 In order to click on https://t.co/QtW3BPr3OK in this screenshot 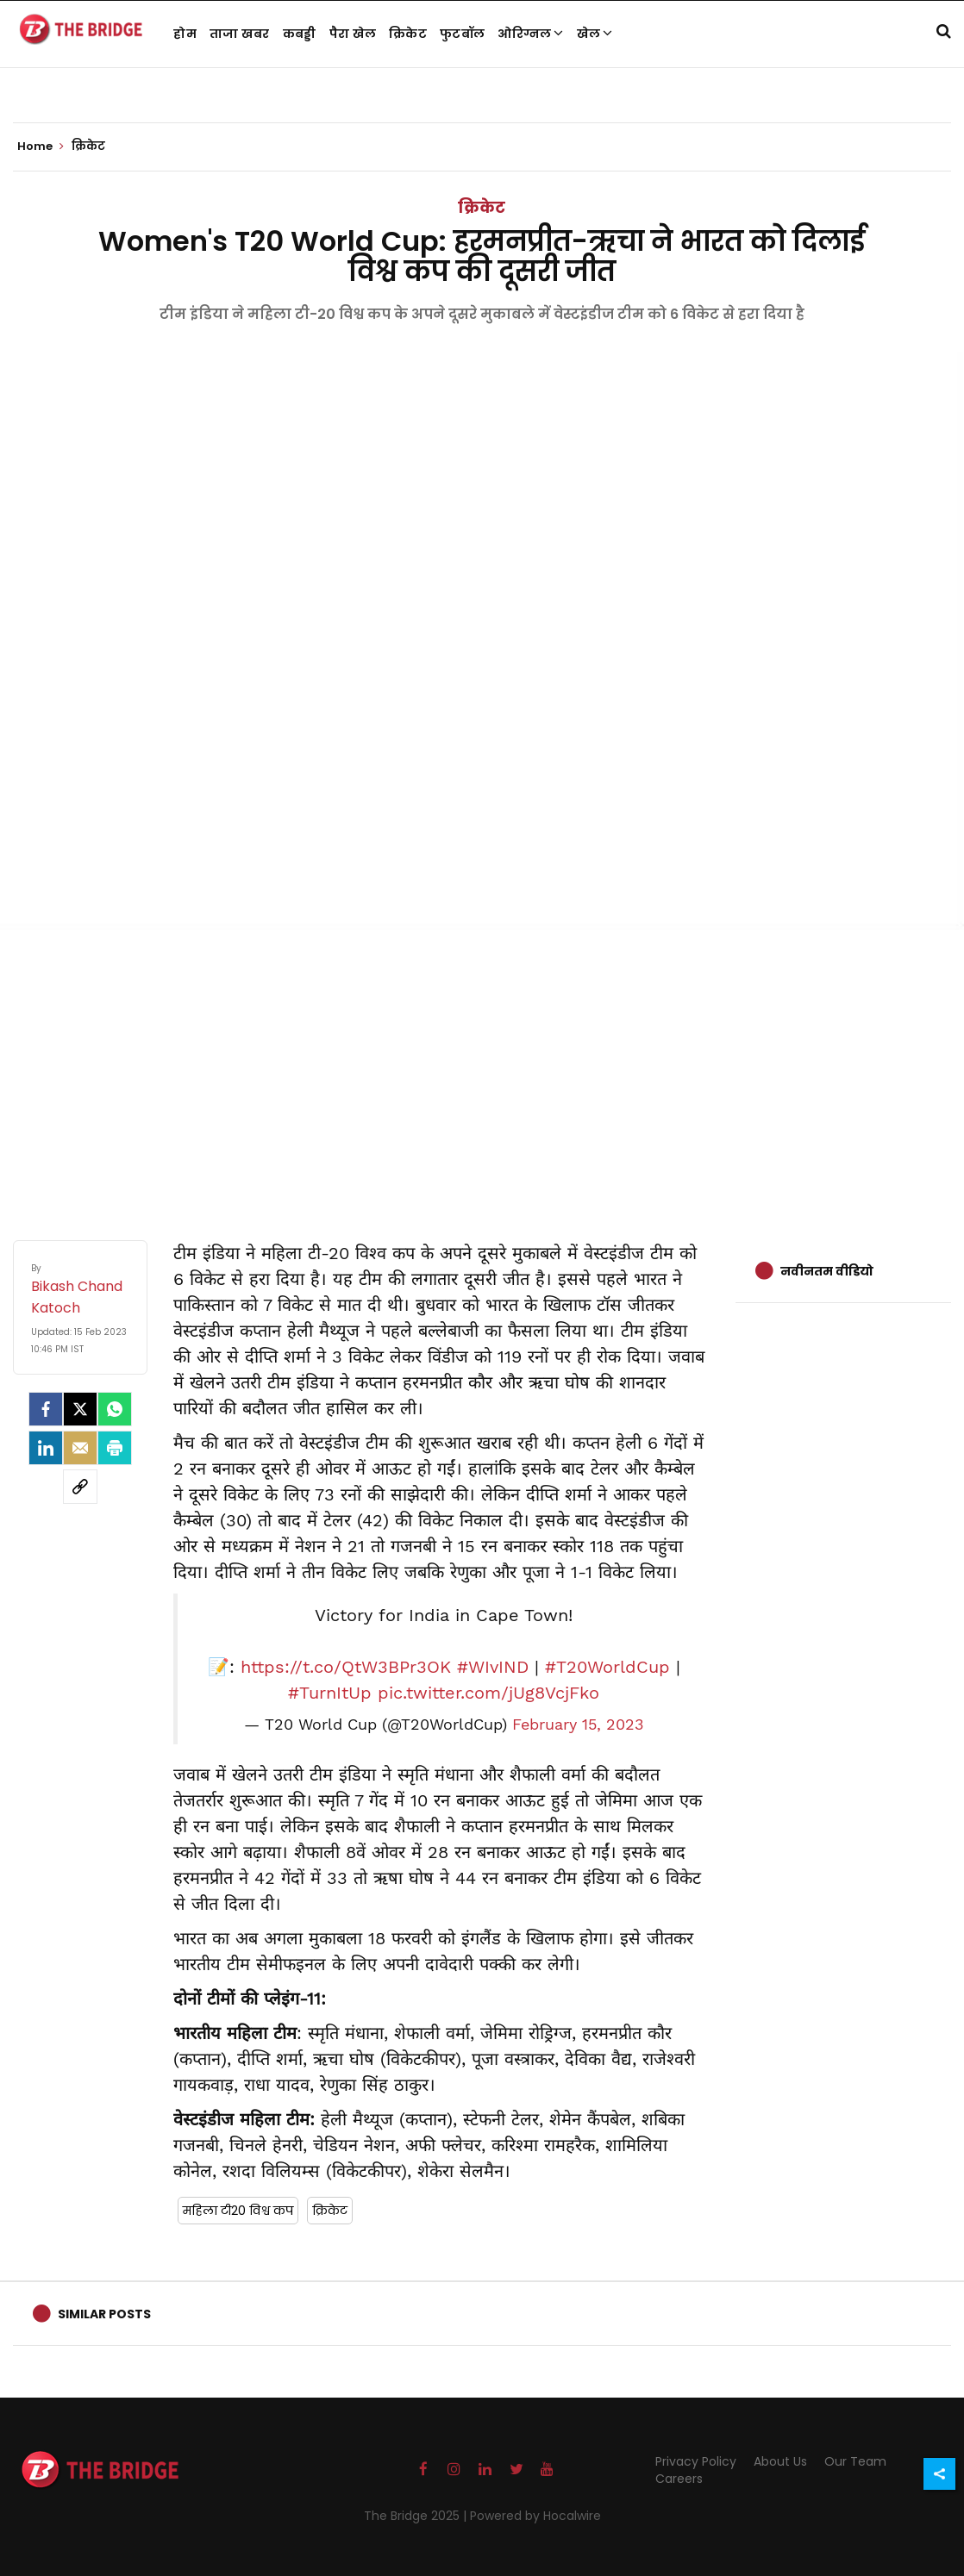, I will do `click(346, 1666)`.